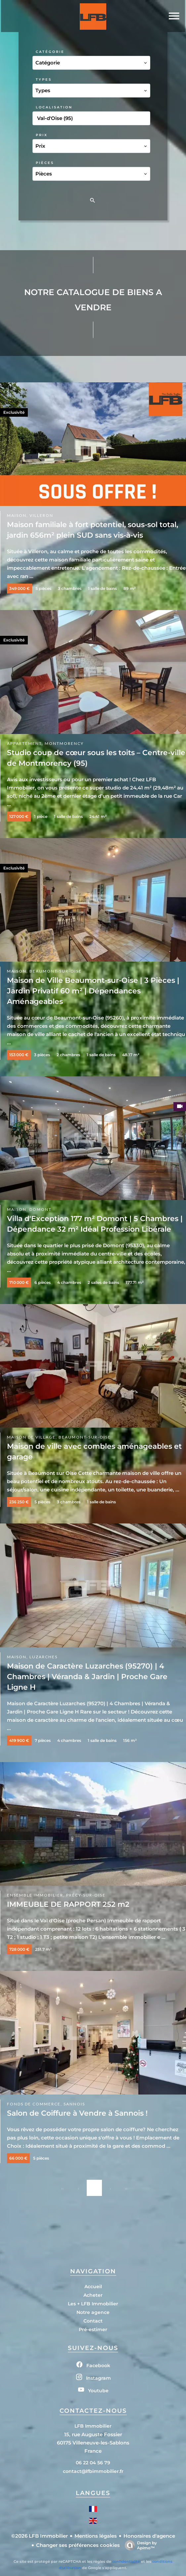  Describe the element at coordinates (54, 107) in the screenshot. I see `Localisation` at that location.